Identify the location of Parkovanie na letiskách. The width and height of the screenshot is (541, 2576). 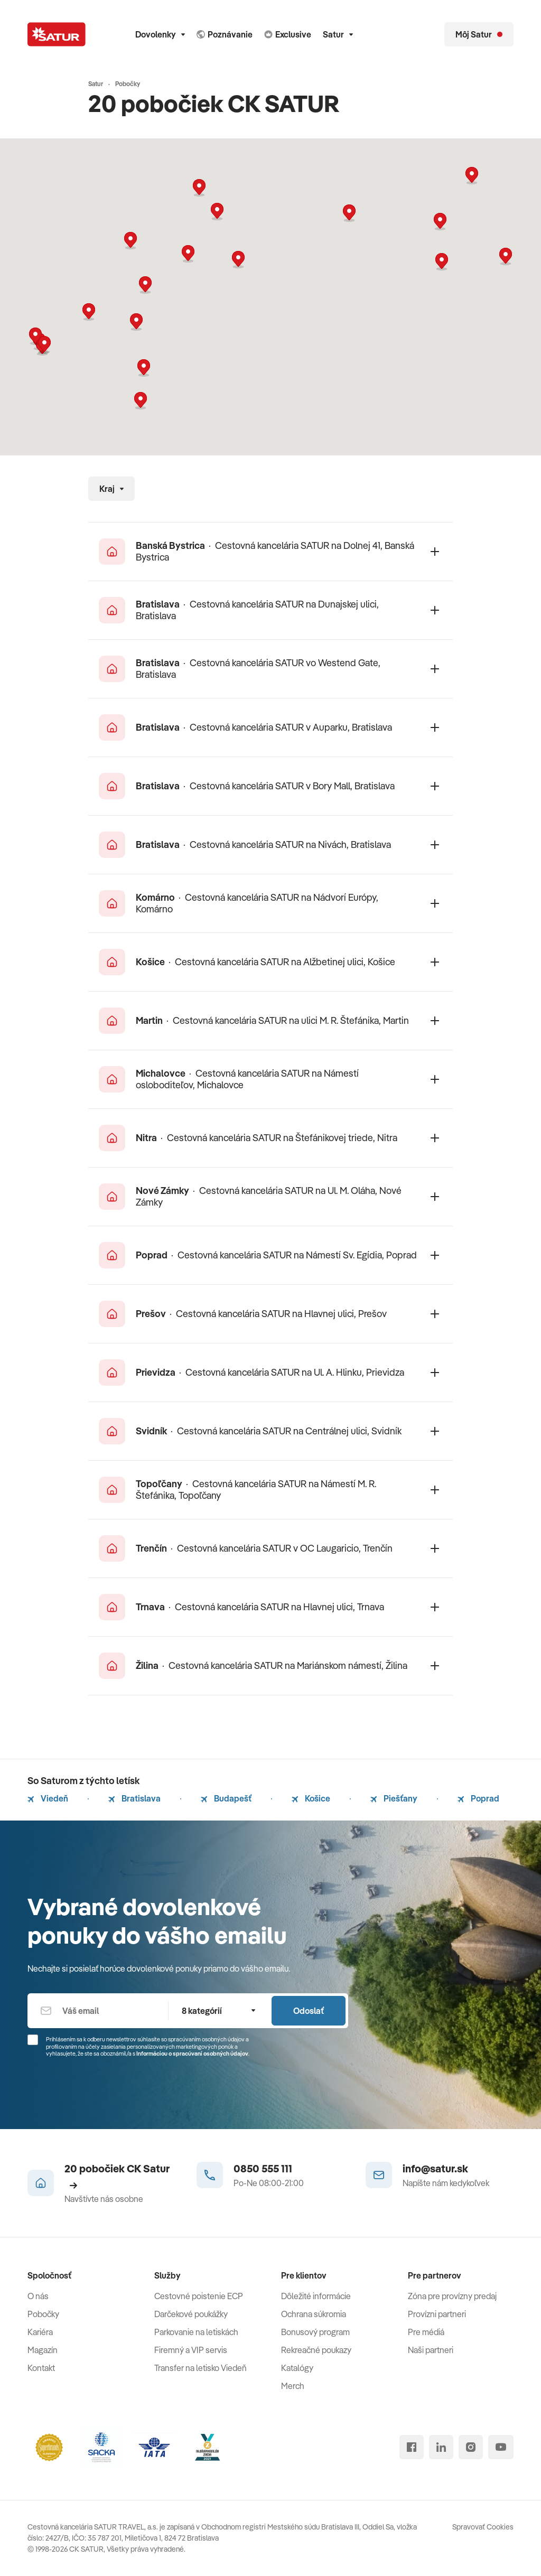
(196, 2332).